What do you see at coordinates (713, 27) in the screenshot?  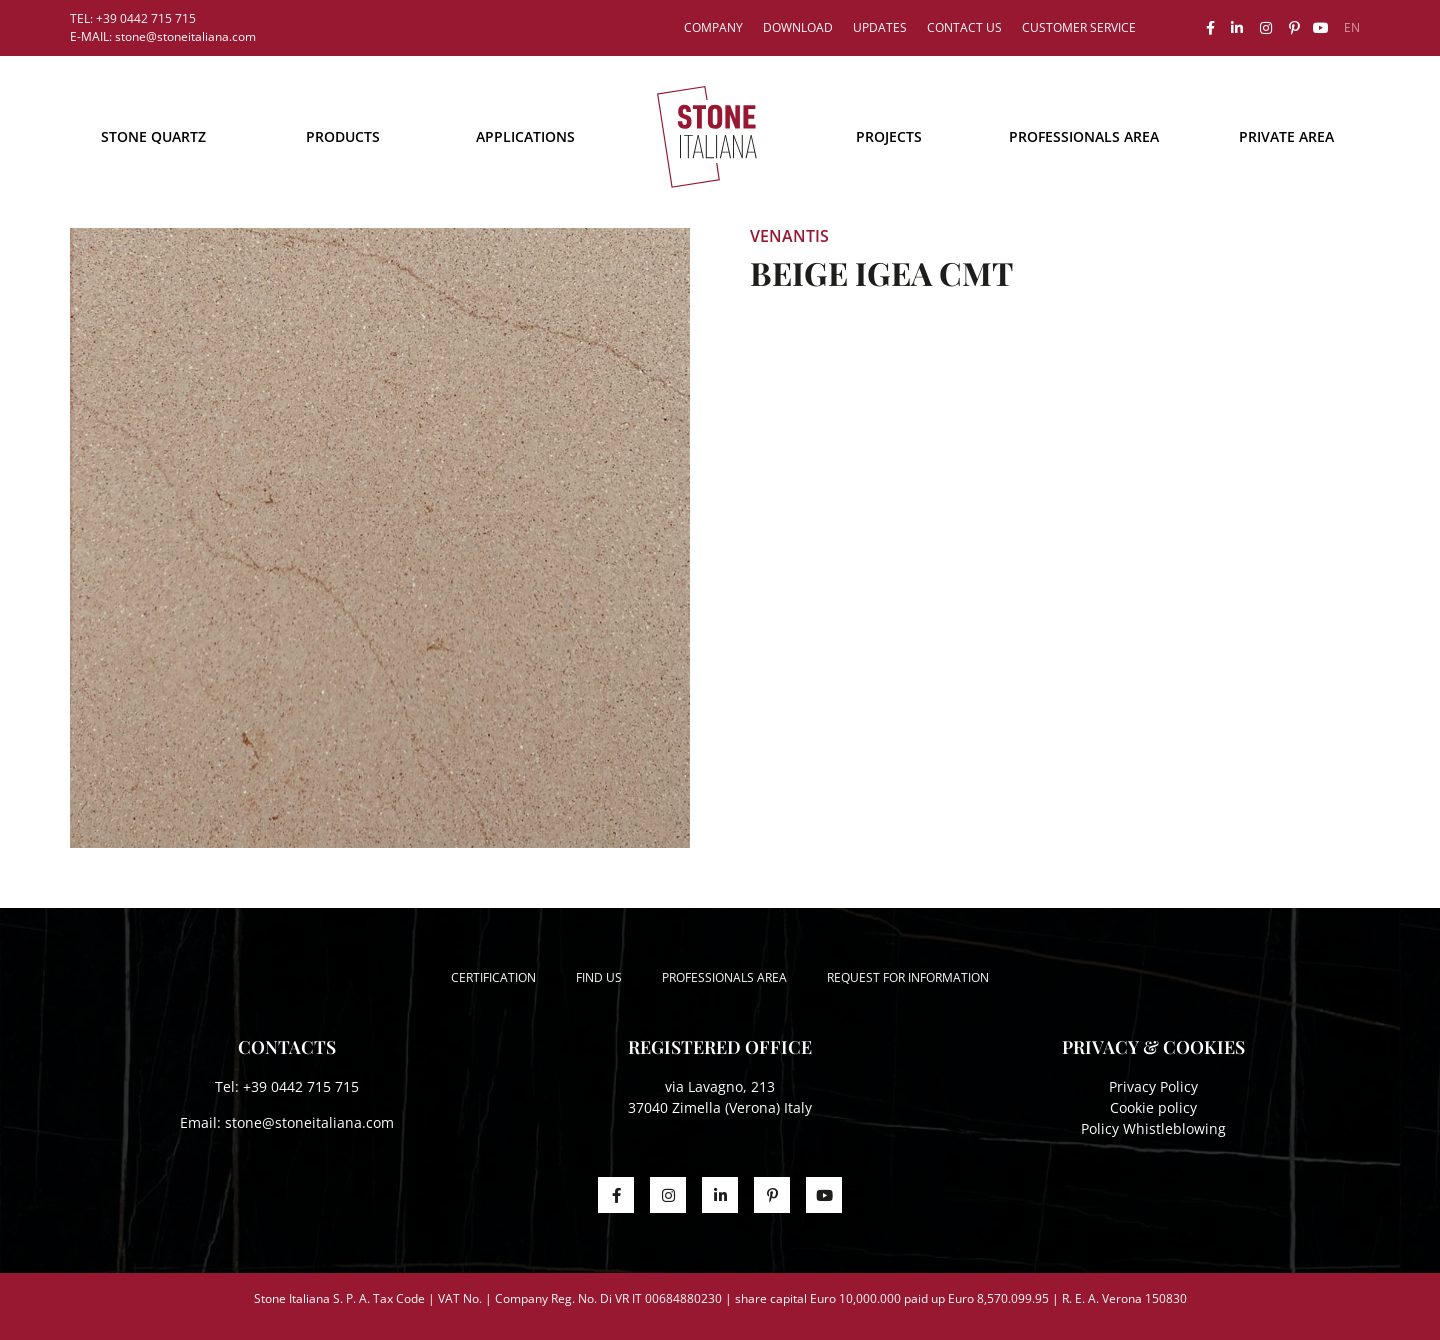 I see `Company` at bounding box center [713, 27].